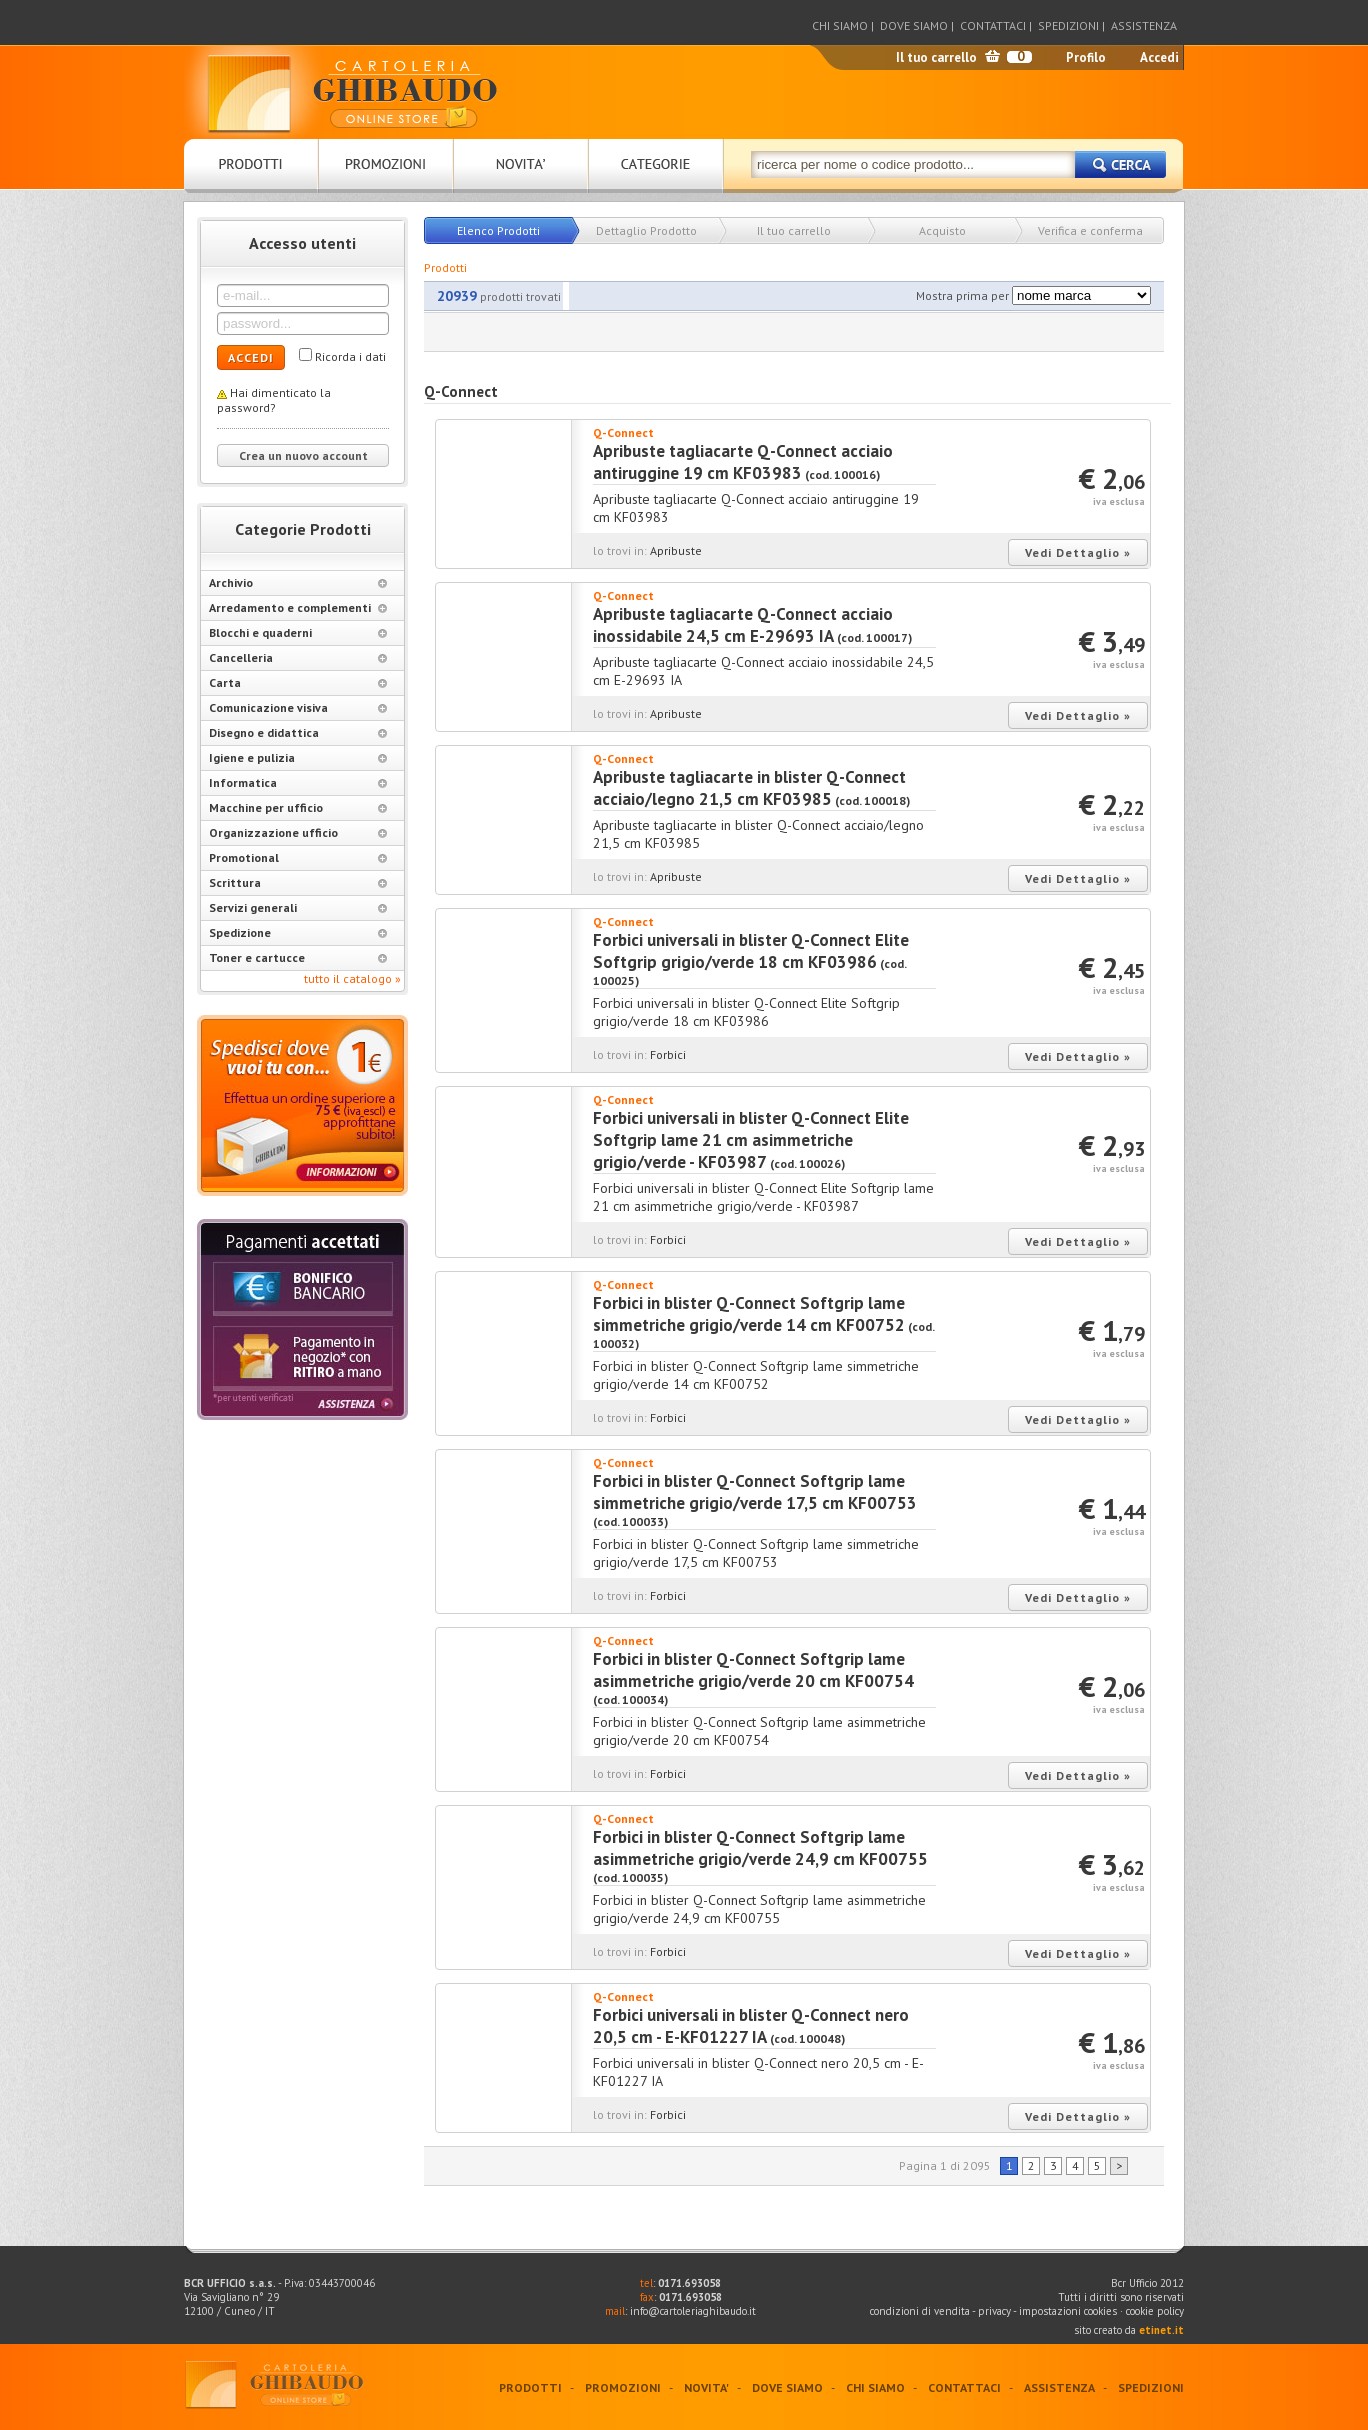 This screenshot has height=2430, width=1368. I want to click on ASSISTENZA, so click(1144, 25).